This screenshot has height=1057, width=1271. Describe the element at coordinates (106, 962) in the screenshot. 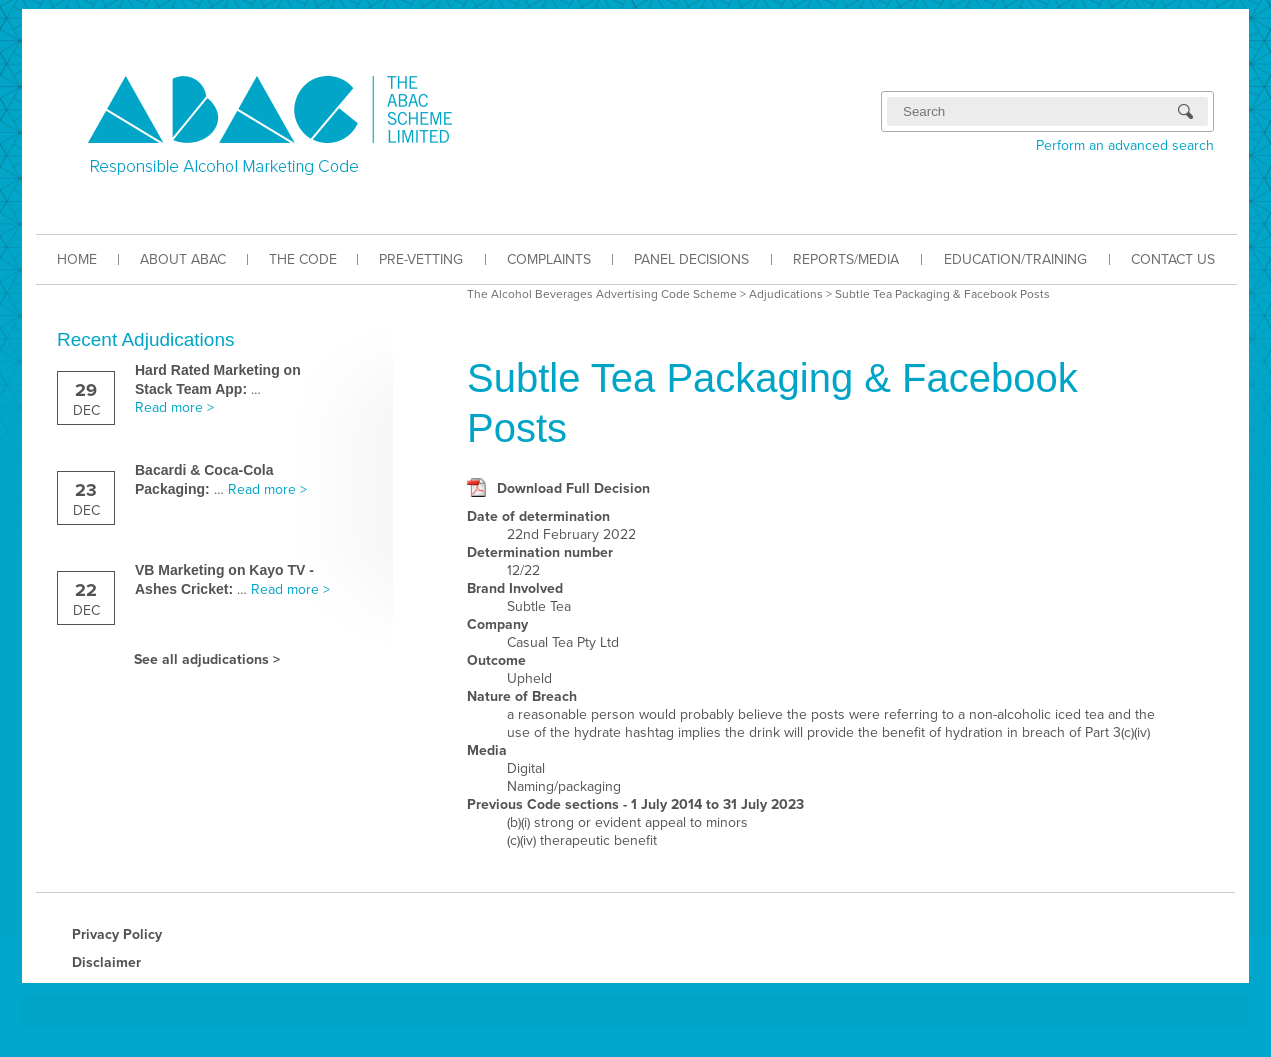

I see `Disclaimer` at that location.